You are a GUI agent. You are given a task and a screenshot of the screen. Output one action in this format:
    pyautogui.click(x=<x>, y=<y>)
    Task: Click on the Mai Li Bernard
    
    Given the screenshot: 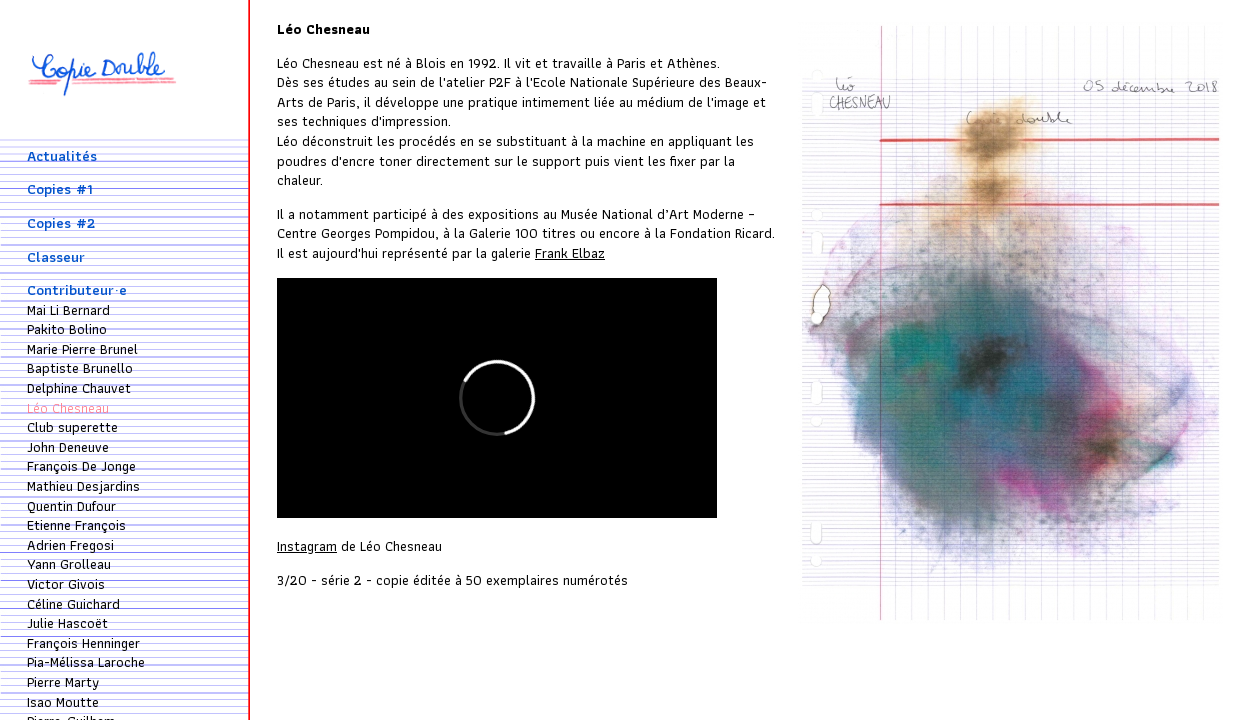 What is the action you would take?
    pyautogui.click(x=68, y=310)
    